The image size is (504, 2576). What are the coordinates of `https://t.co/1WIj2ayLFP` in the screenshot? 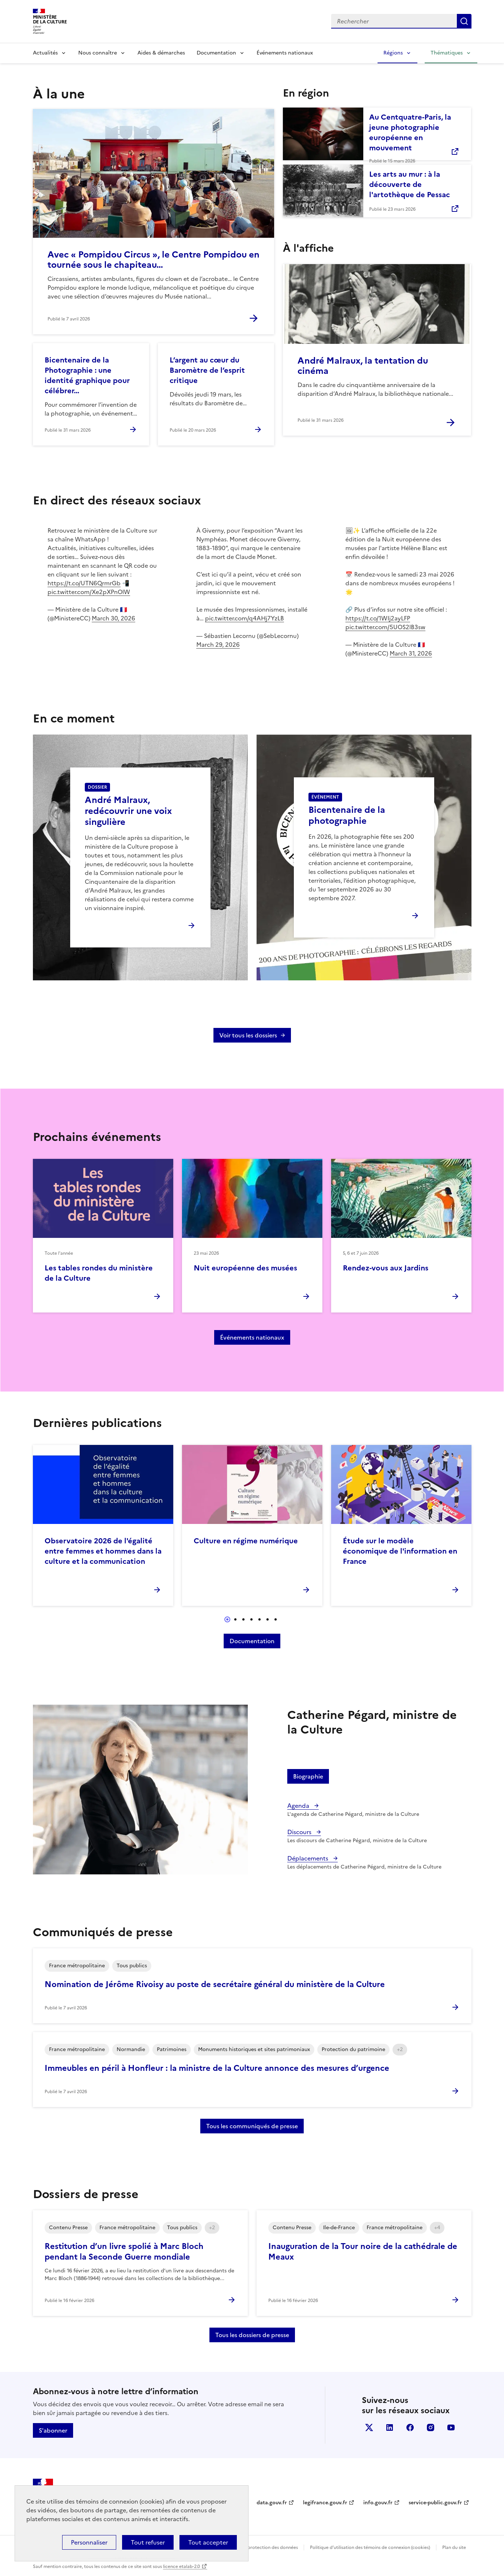 It's located at (377, 618).